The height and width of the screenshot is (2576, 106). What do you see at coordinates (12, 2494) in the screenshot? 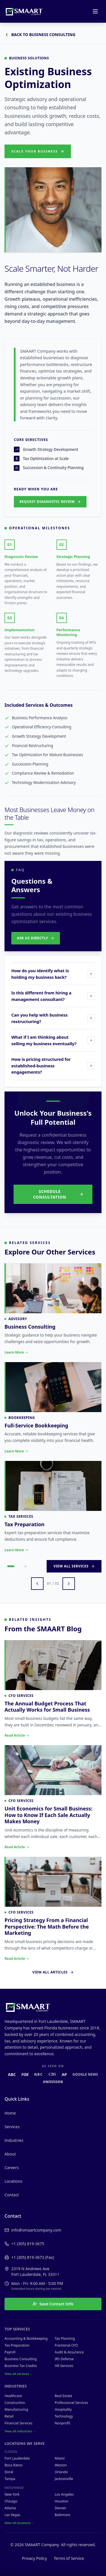
I see `New York` at bounding box center [12, 2494].